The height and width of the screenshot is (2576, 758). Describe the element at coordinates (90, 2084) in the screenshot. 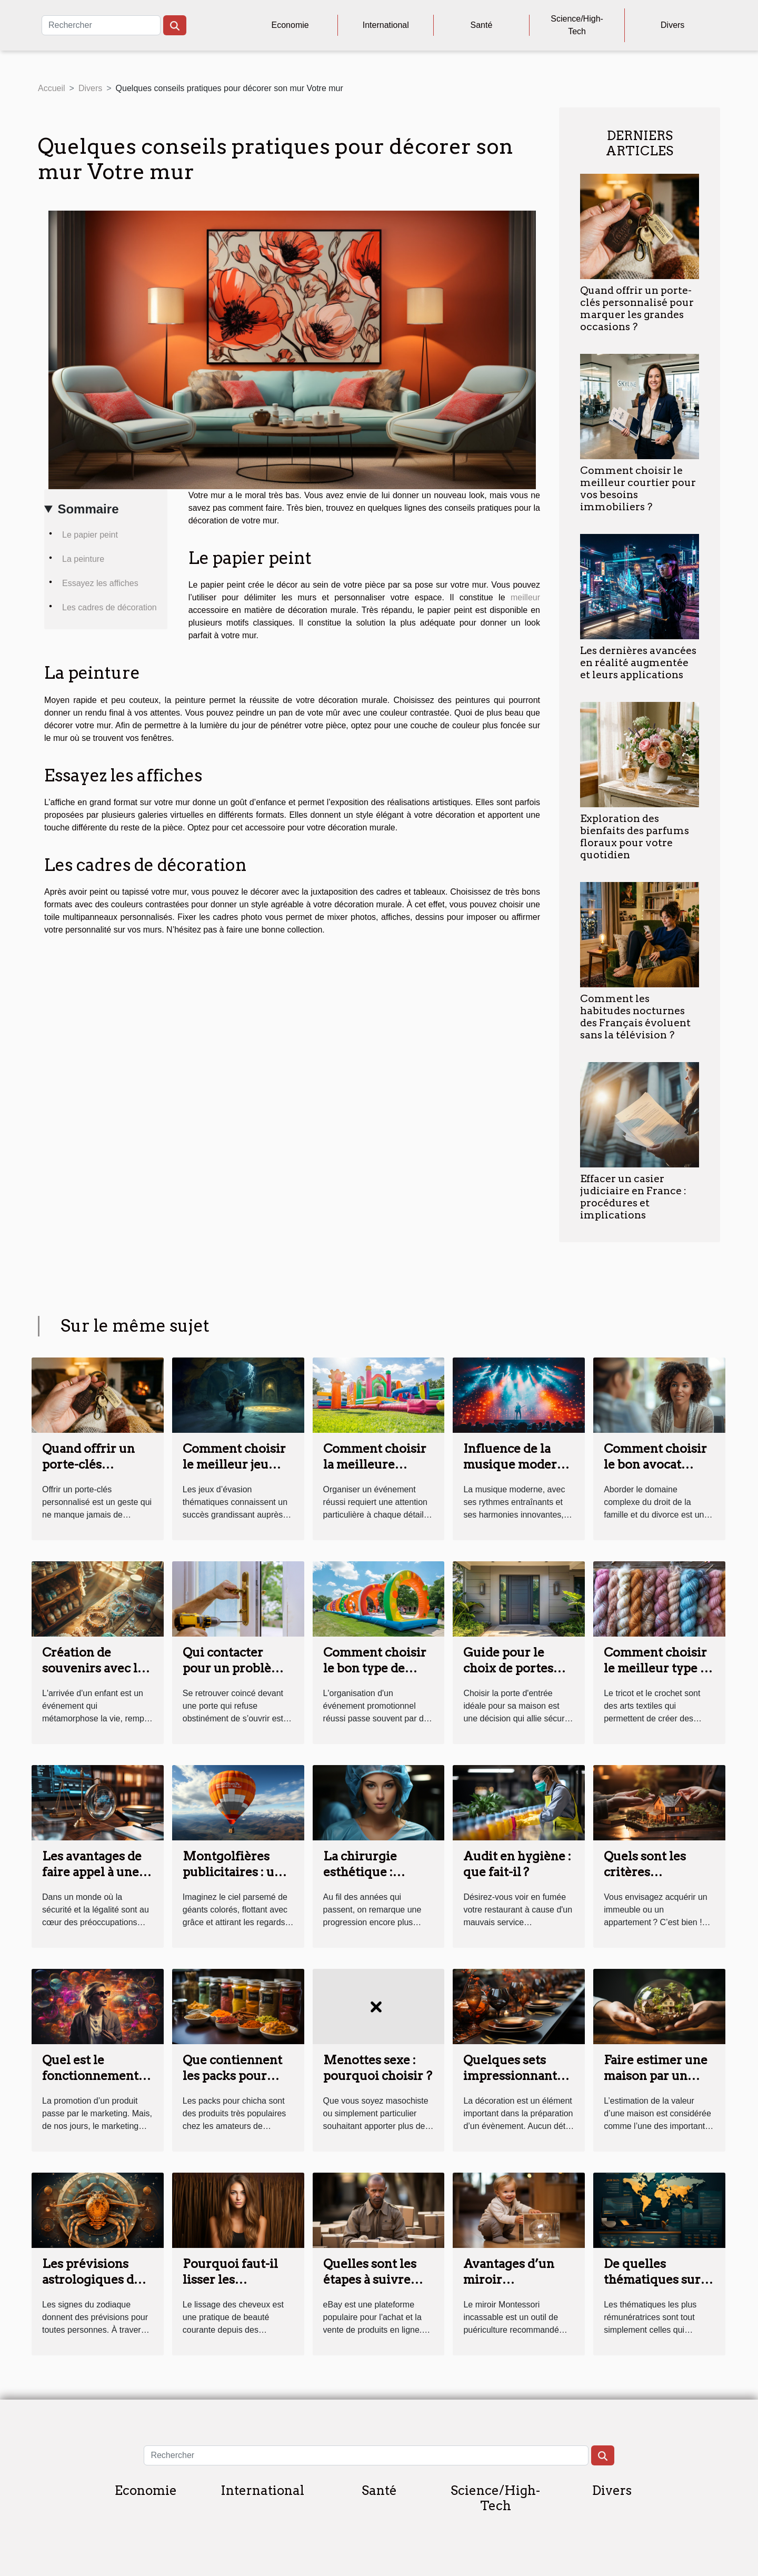

I see `Quel est le fonctionnement du marketing sensoriel ?` at that location.